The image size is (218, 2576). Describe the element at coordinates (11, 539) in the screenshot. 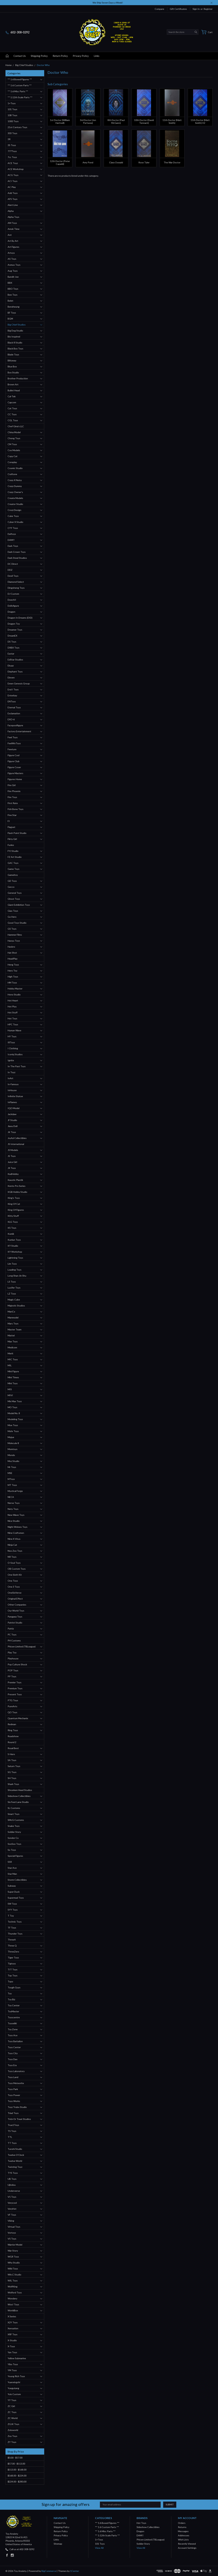

I see `DAM!!` at that location.